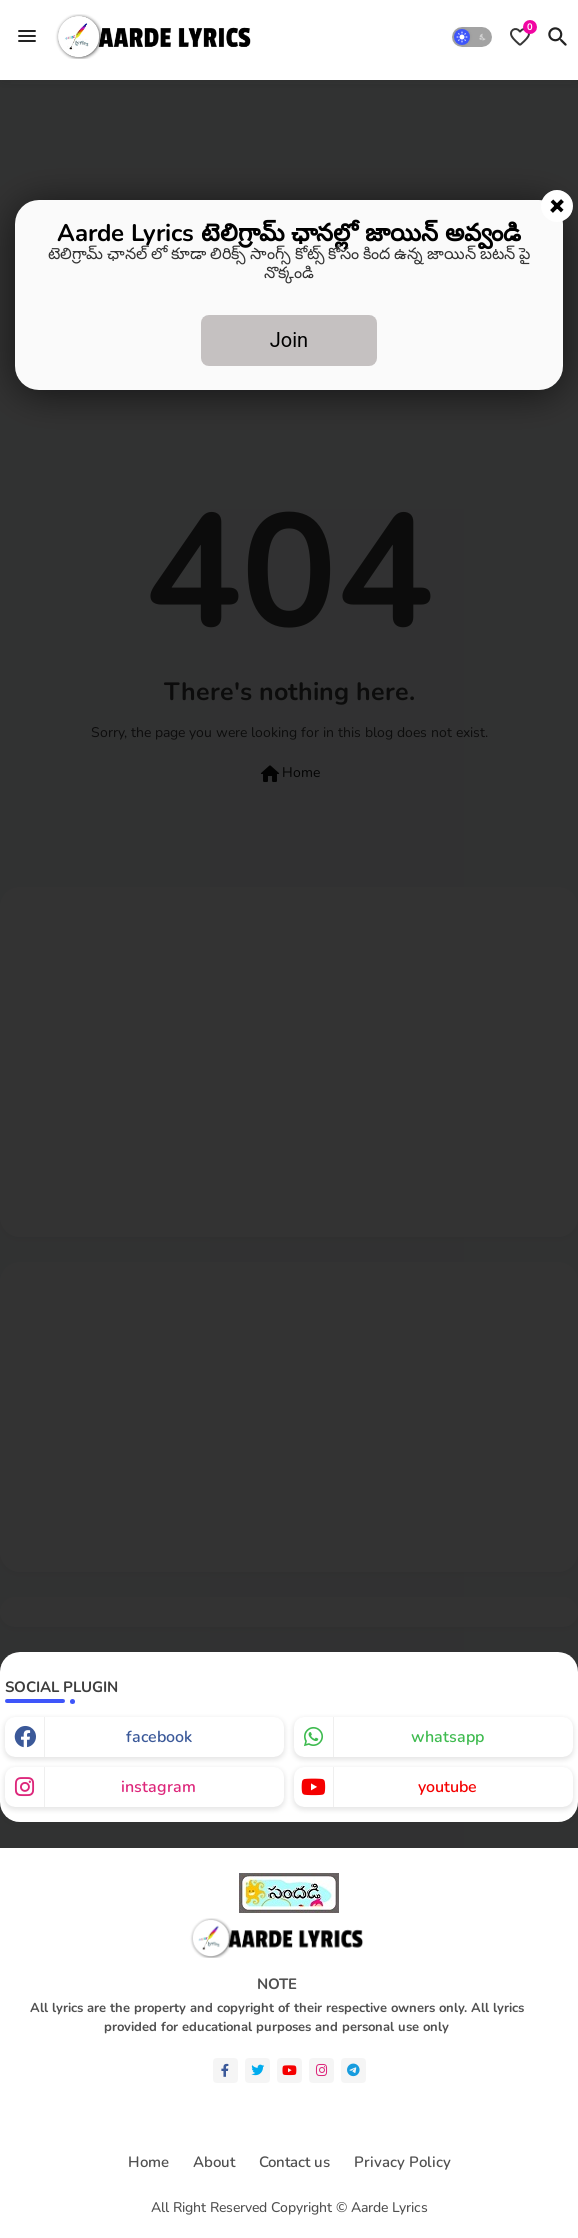  I want to click on [instagram], so click(321, 2070).